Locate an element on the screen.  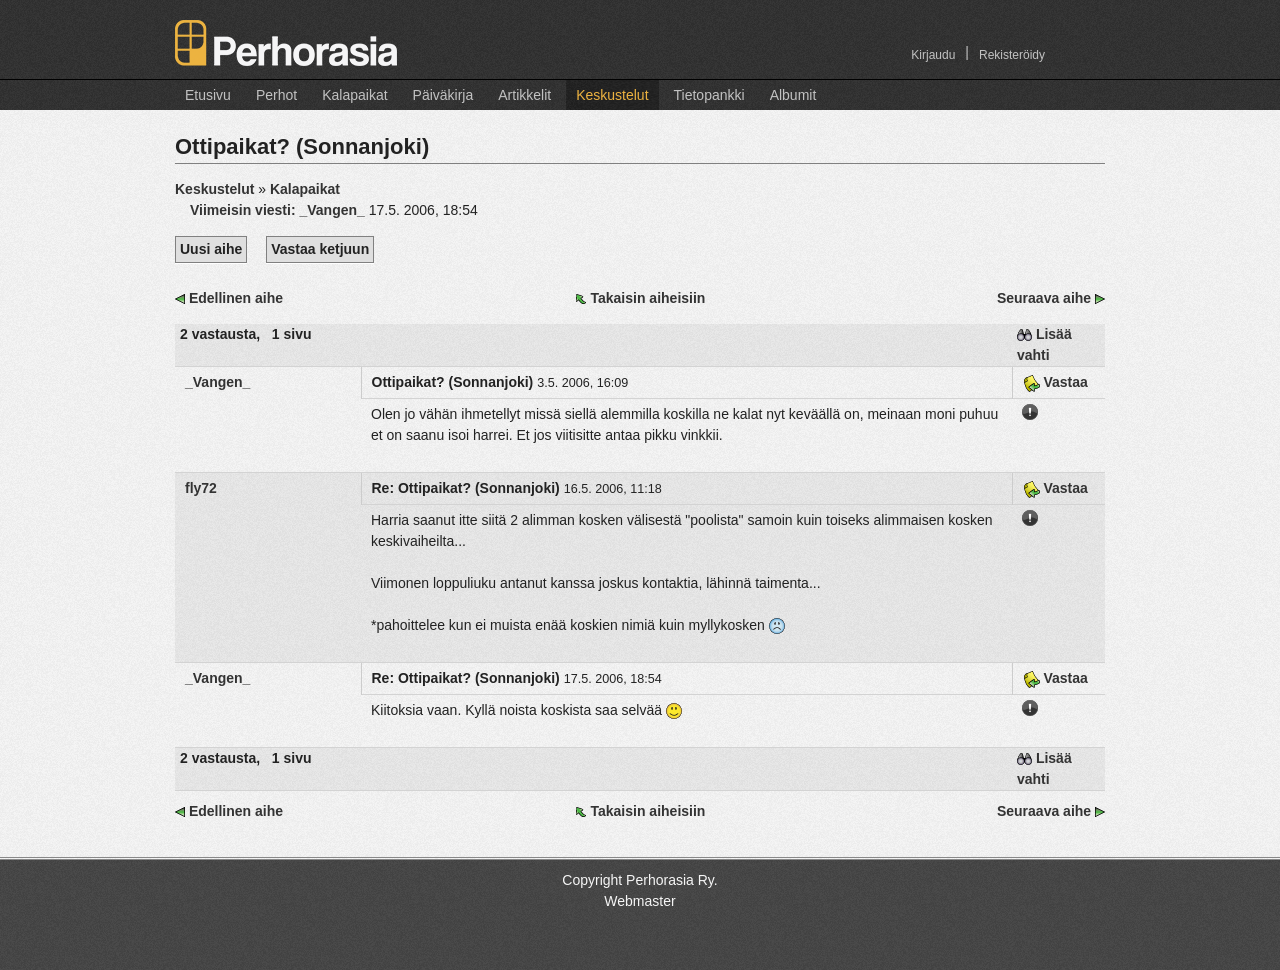
Perhot is located at coordinates (276, 95).